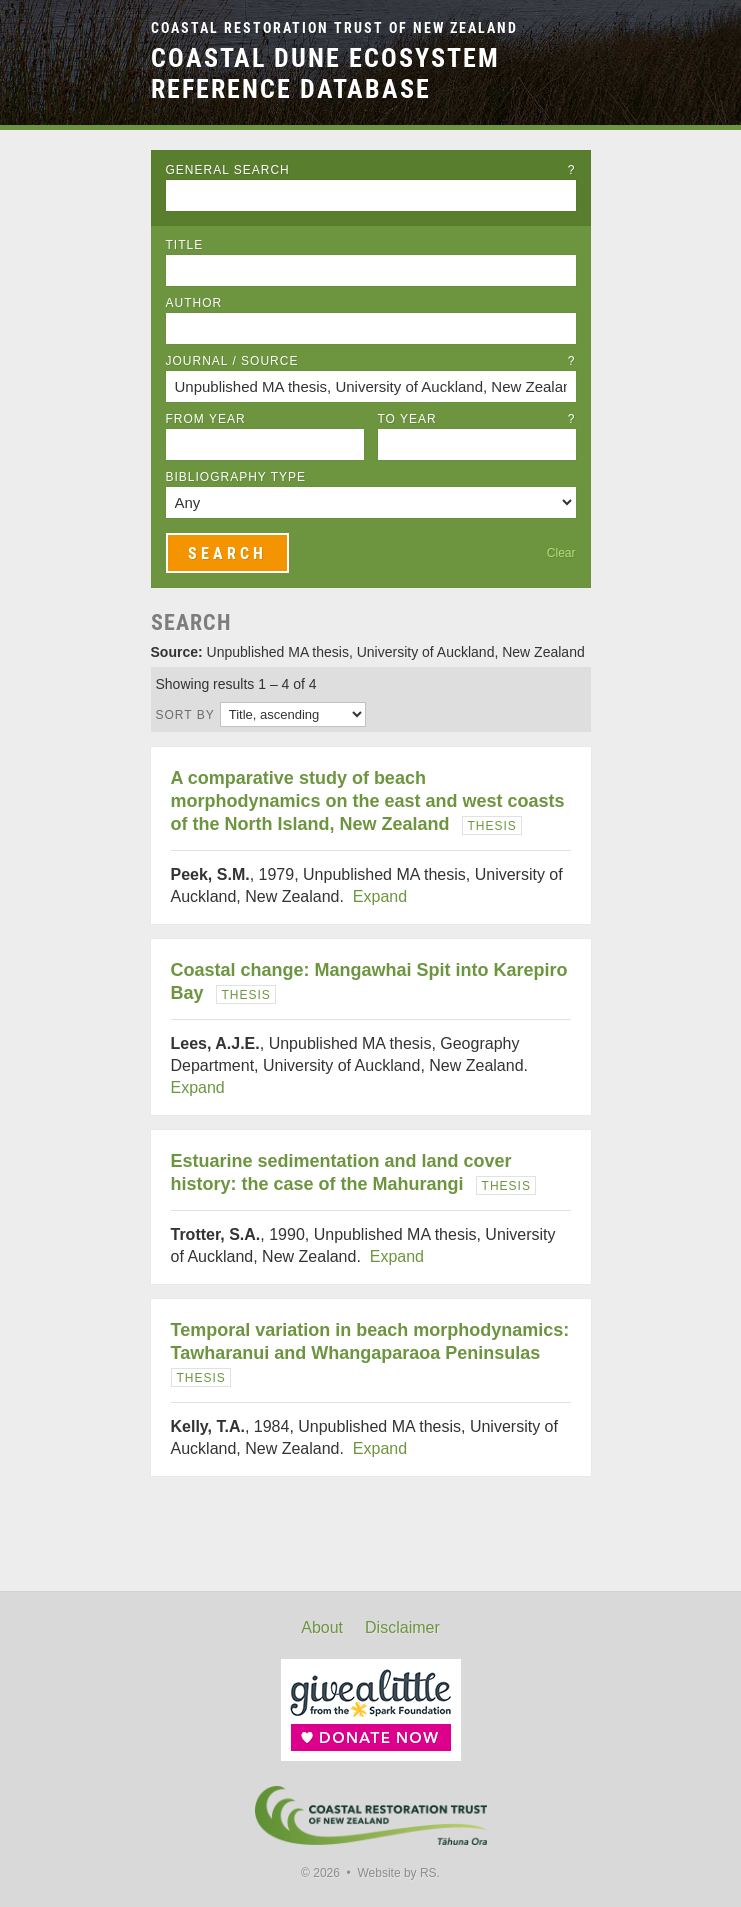  Describe the element at coordinates (334, 28) in the screenshot. I see `Coastal Restoration Trust of New Zealand` at that location.